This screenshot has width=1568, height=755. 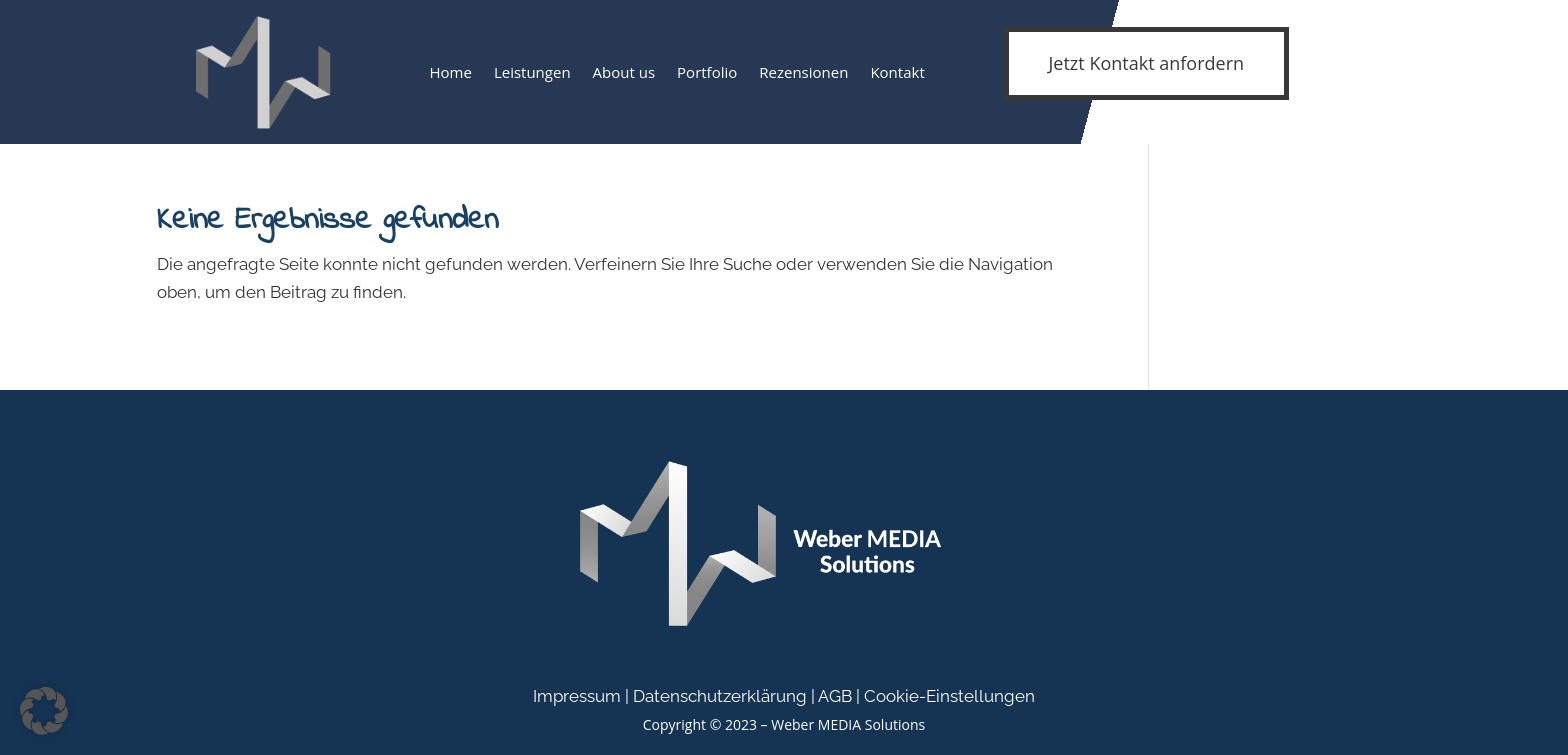 What do you see at coordinates (624, 72) in the screenshot?
I see `About us` at bounding box center [624, 72].